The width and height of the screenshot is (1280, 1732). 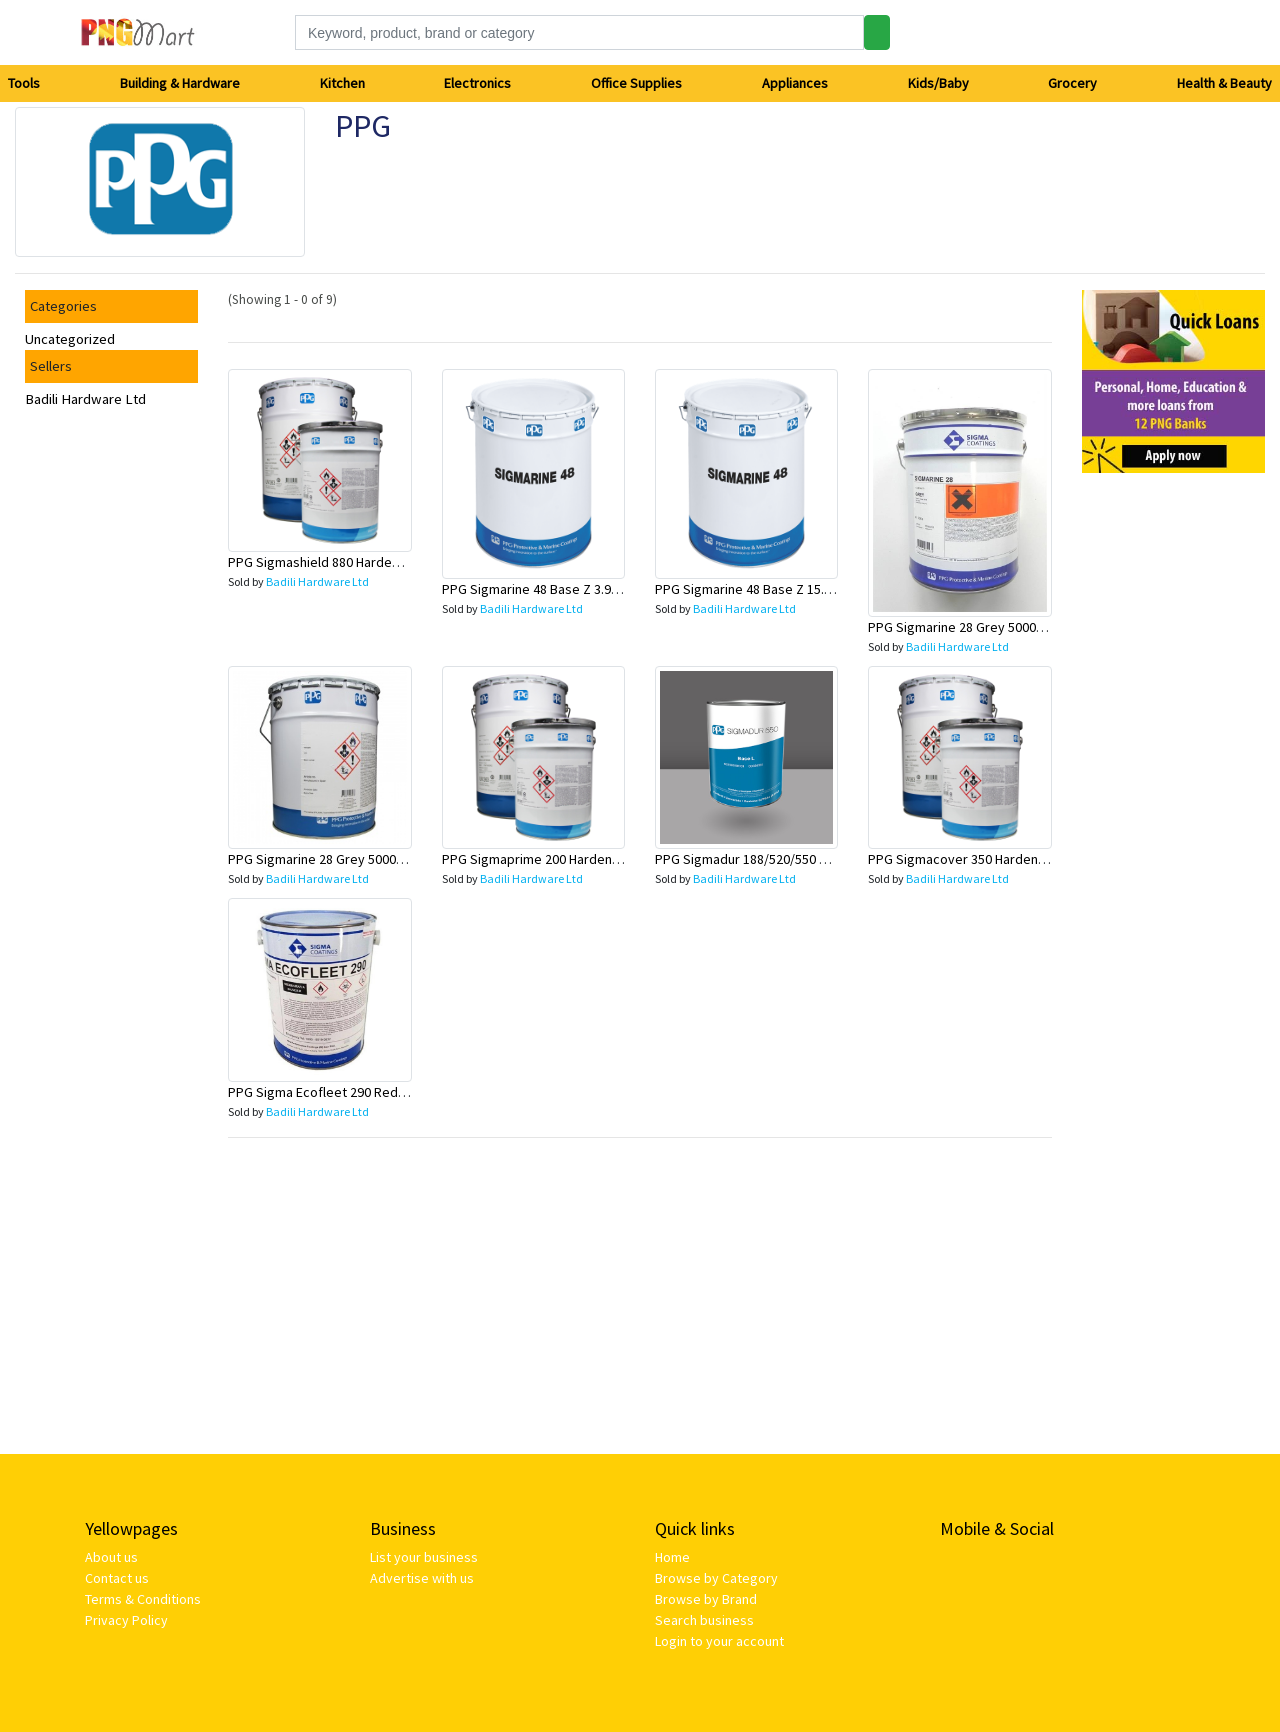 I want to click on PPG Sigma Ecofleet 290 Red Brown 15L - 40290-C2008/15L, so click(x=400, y=1092).